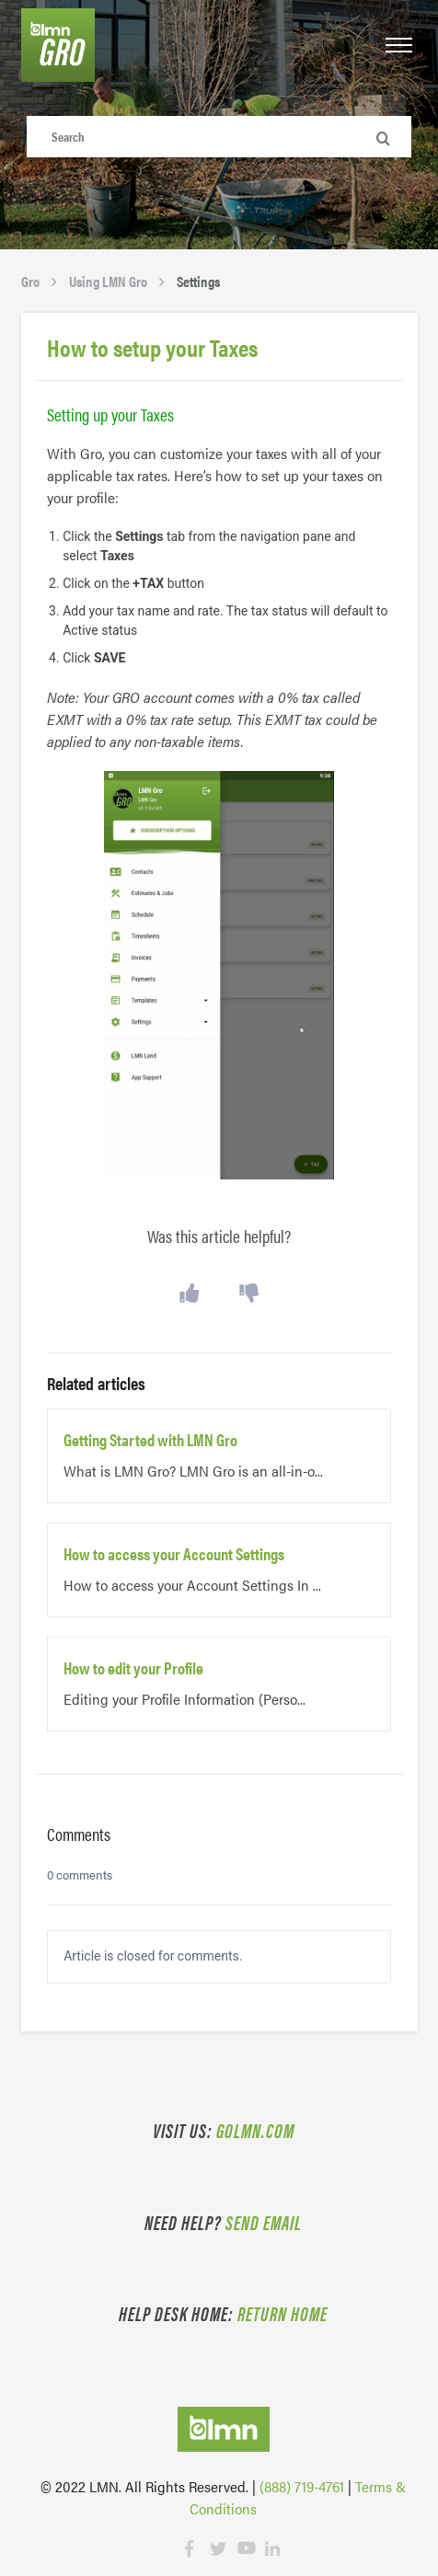 The height and width of the screenshot is (2576, 438). Describe the element at coordinates (108, 281) in the screenshot. I see `Using LMN Gro` at that location.